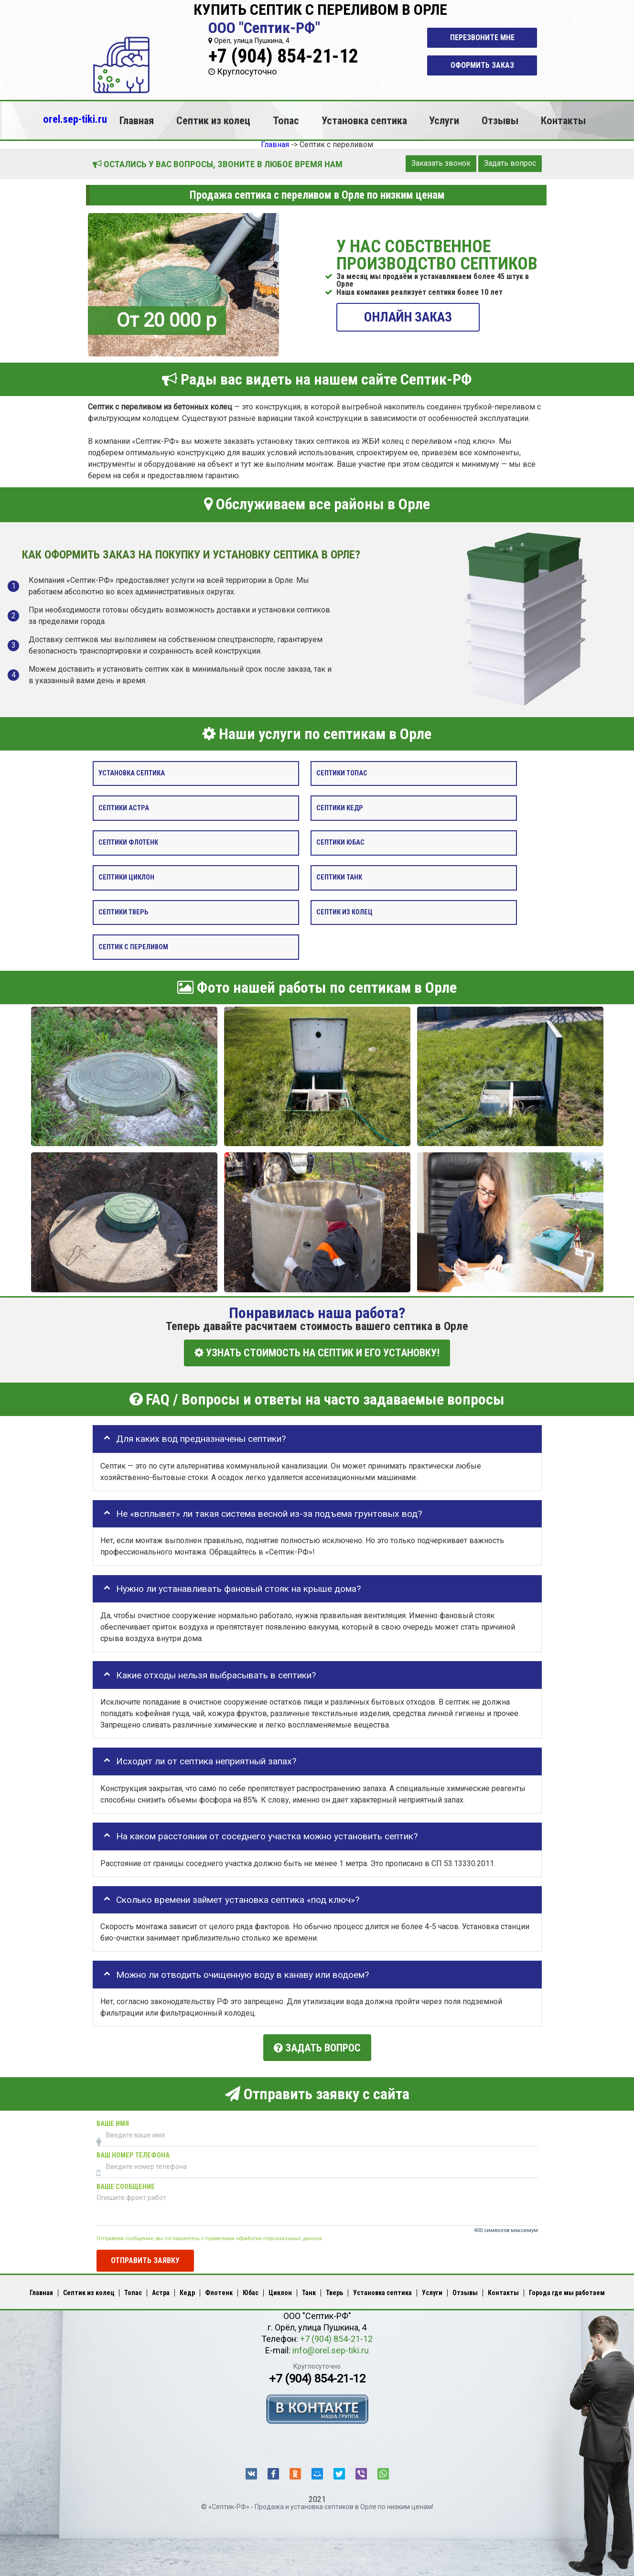  I want to click on Услуги, so click(444, 120).